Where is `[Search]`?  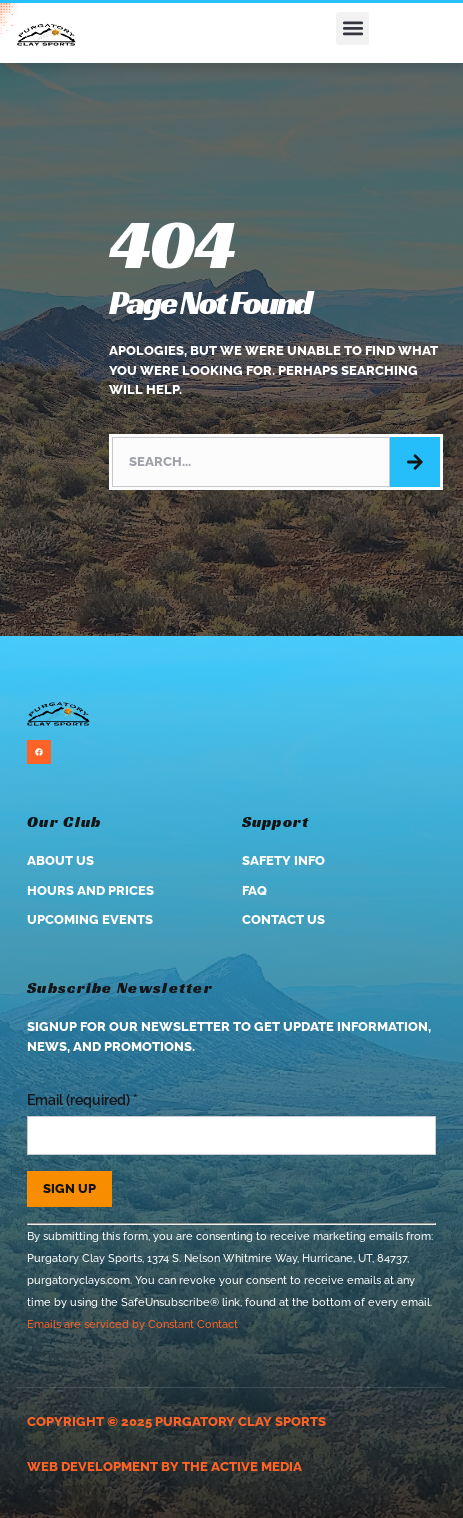
[Search] is located at coordinates (415, 462).